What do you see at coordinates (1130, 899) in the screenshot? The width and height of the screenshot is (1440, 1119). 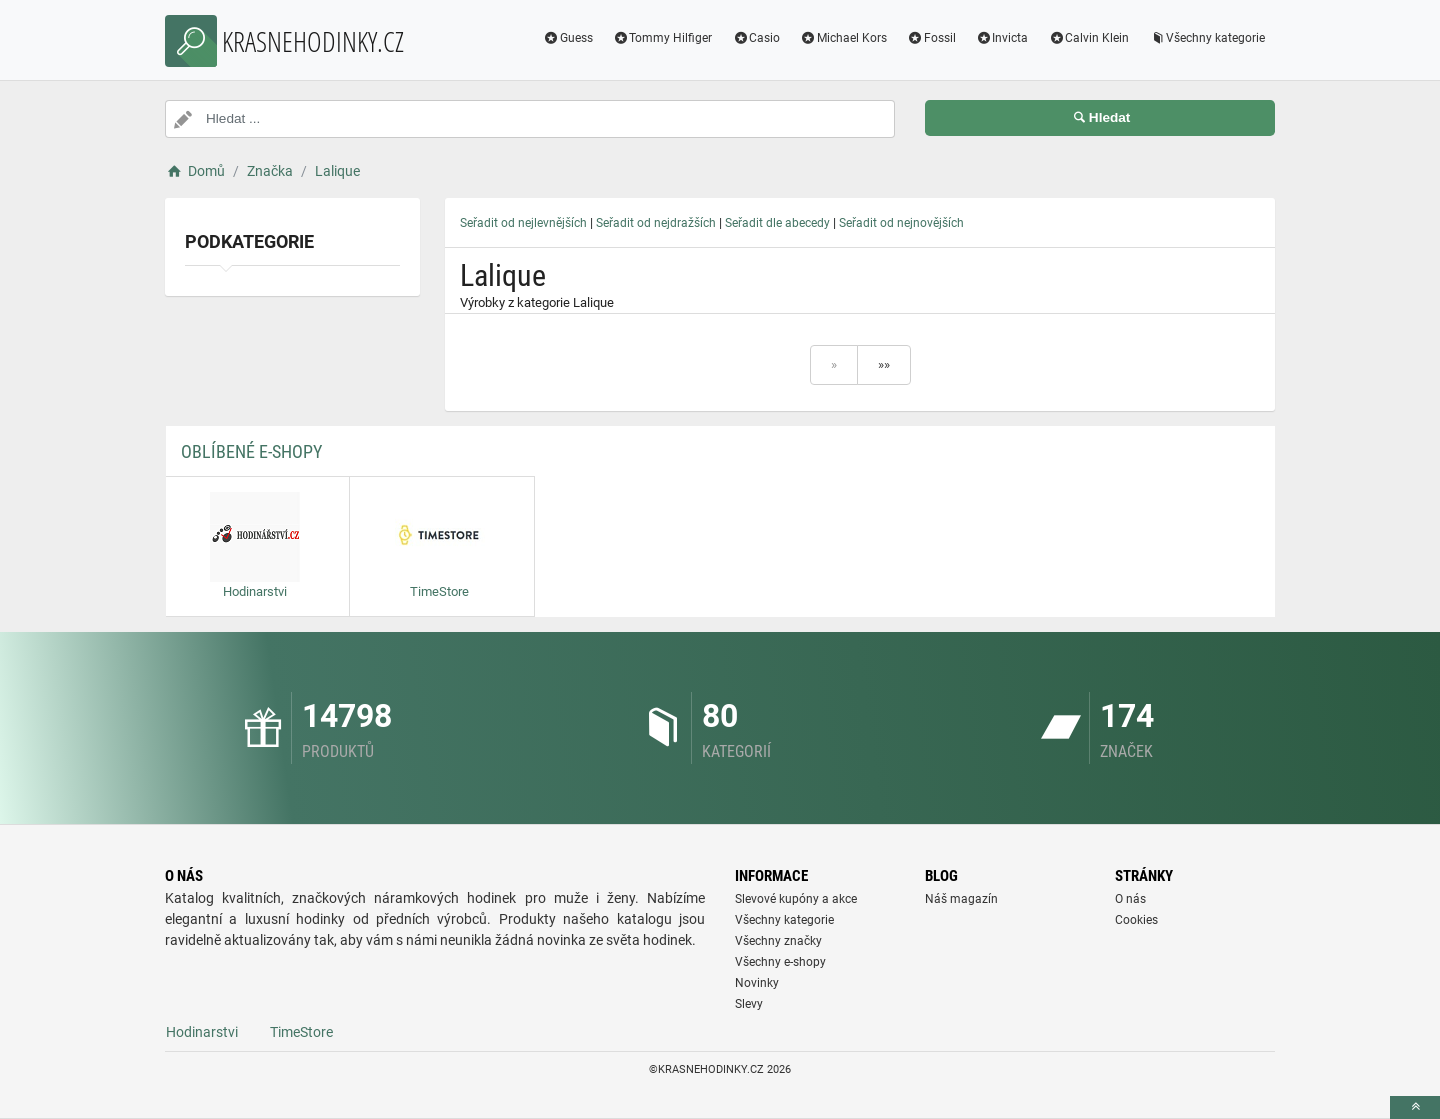 I see `O nás` at bounding box center [1130, 899].